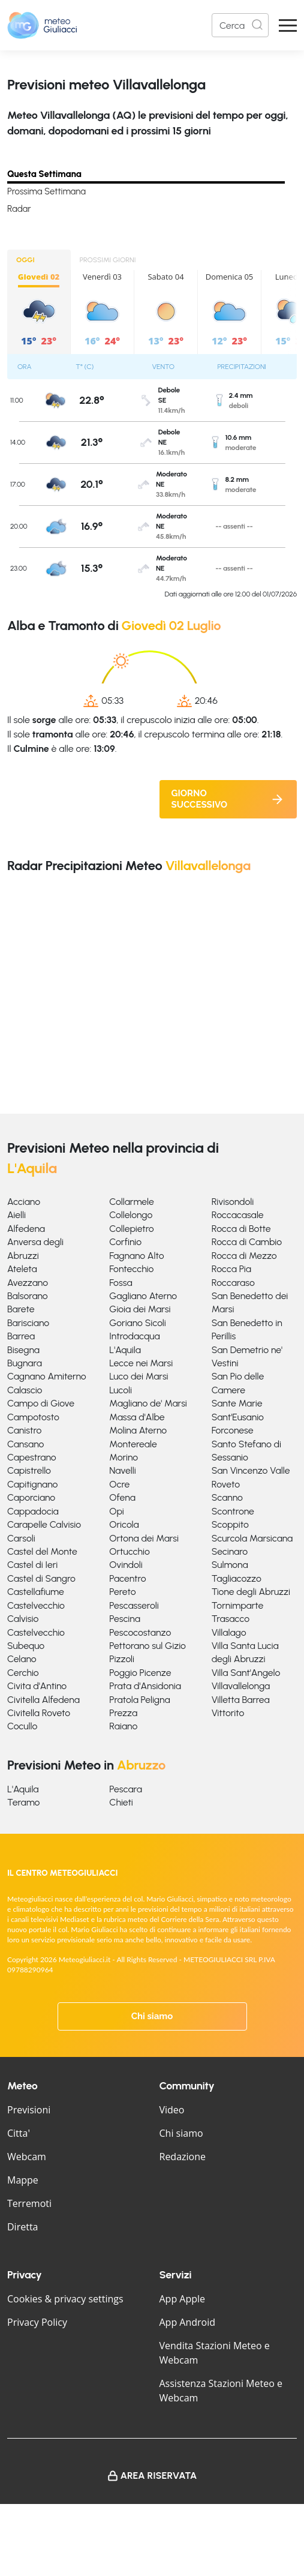 This screenshot has width=304, height=2576. What do you see at coordinates (37, 2322) in the screenshot?
I see `Privacy Policy` at bounding box center [37, 2322].